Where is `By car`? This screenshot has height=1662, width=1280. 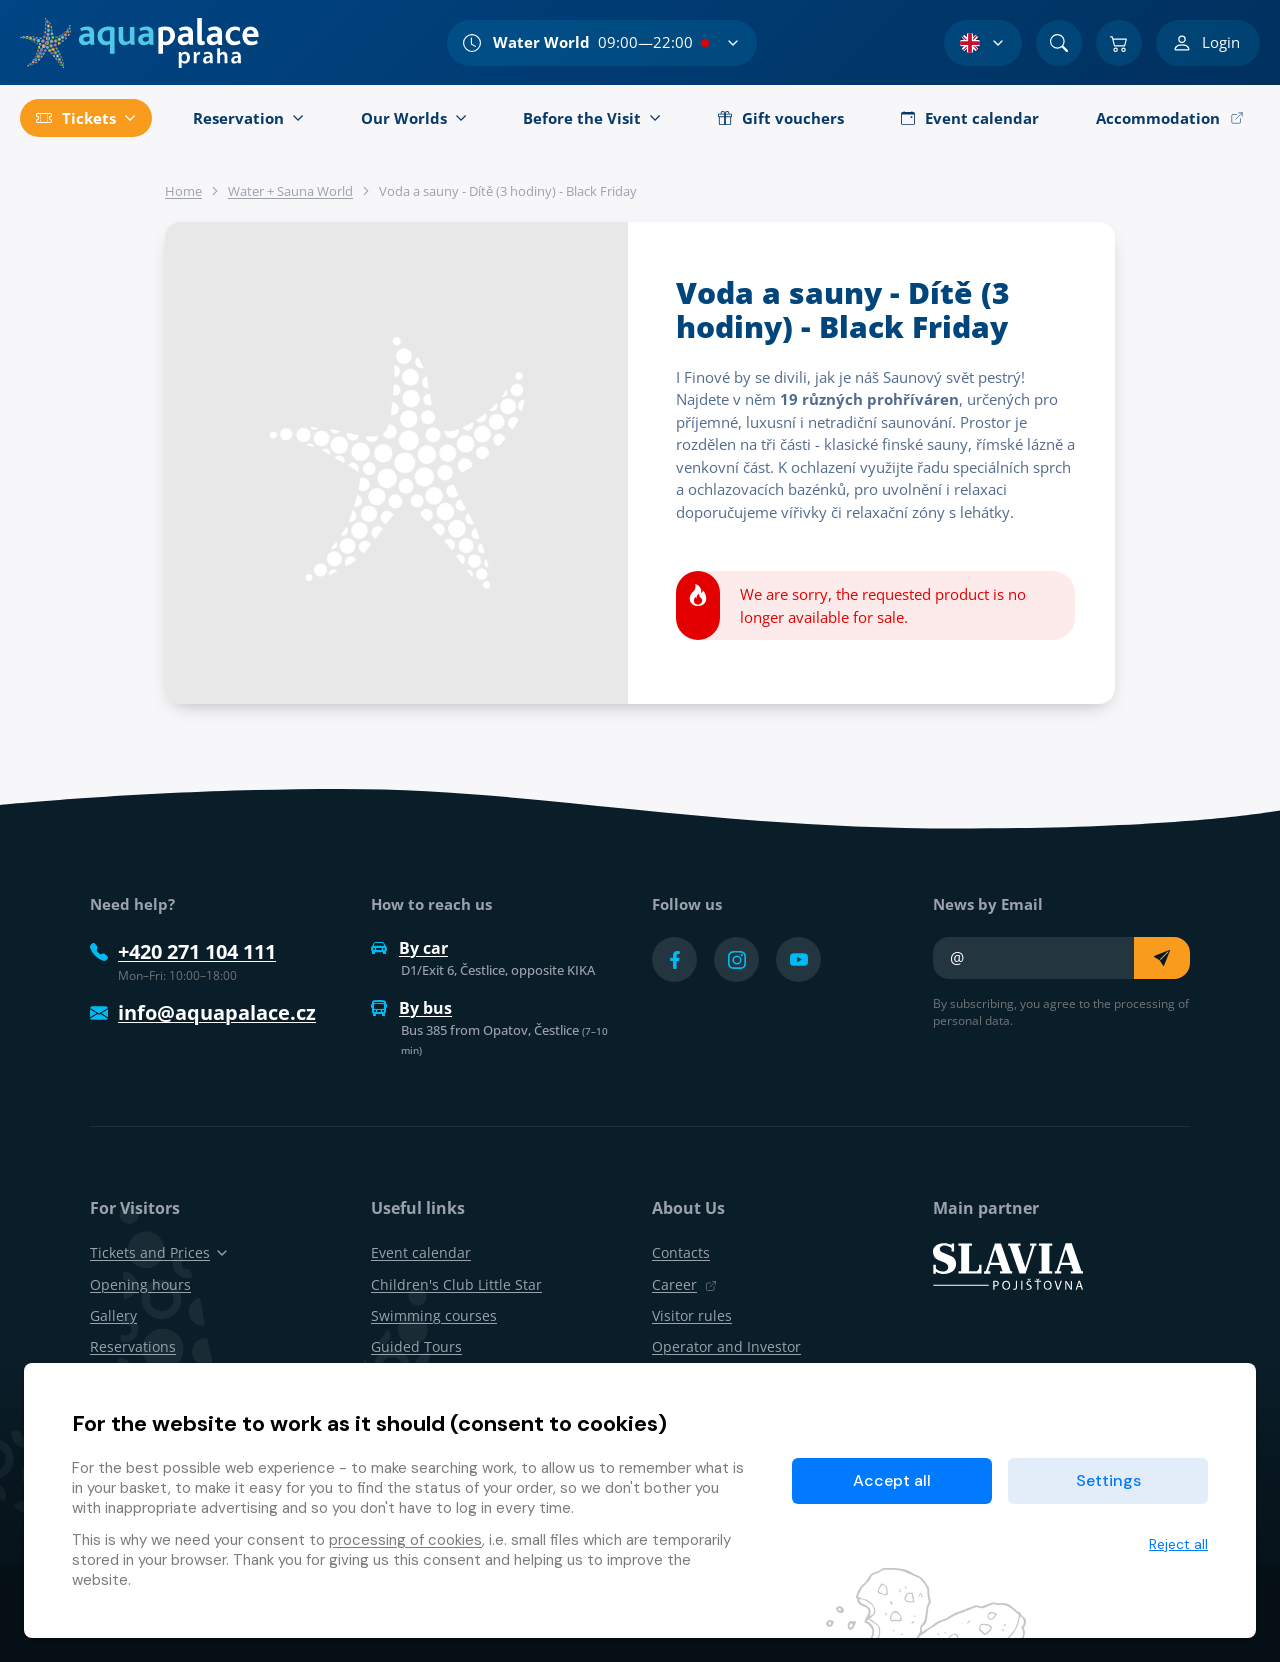
By car is located at coordinates (409, 948).